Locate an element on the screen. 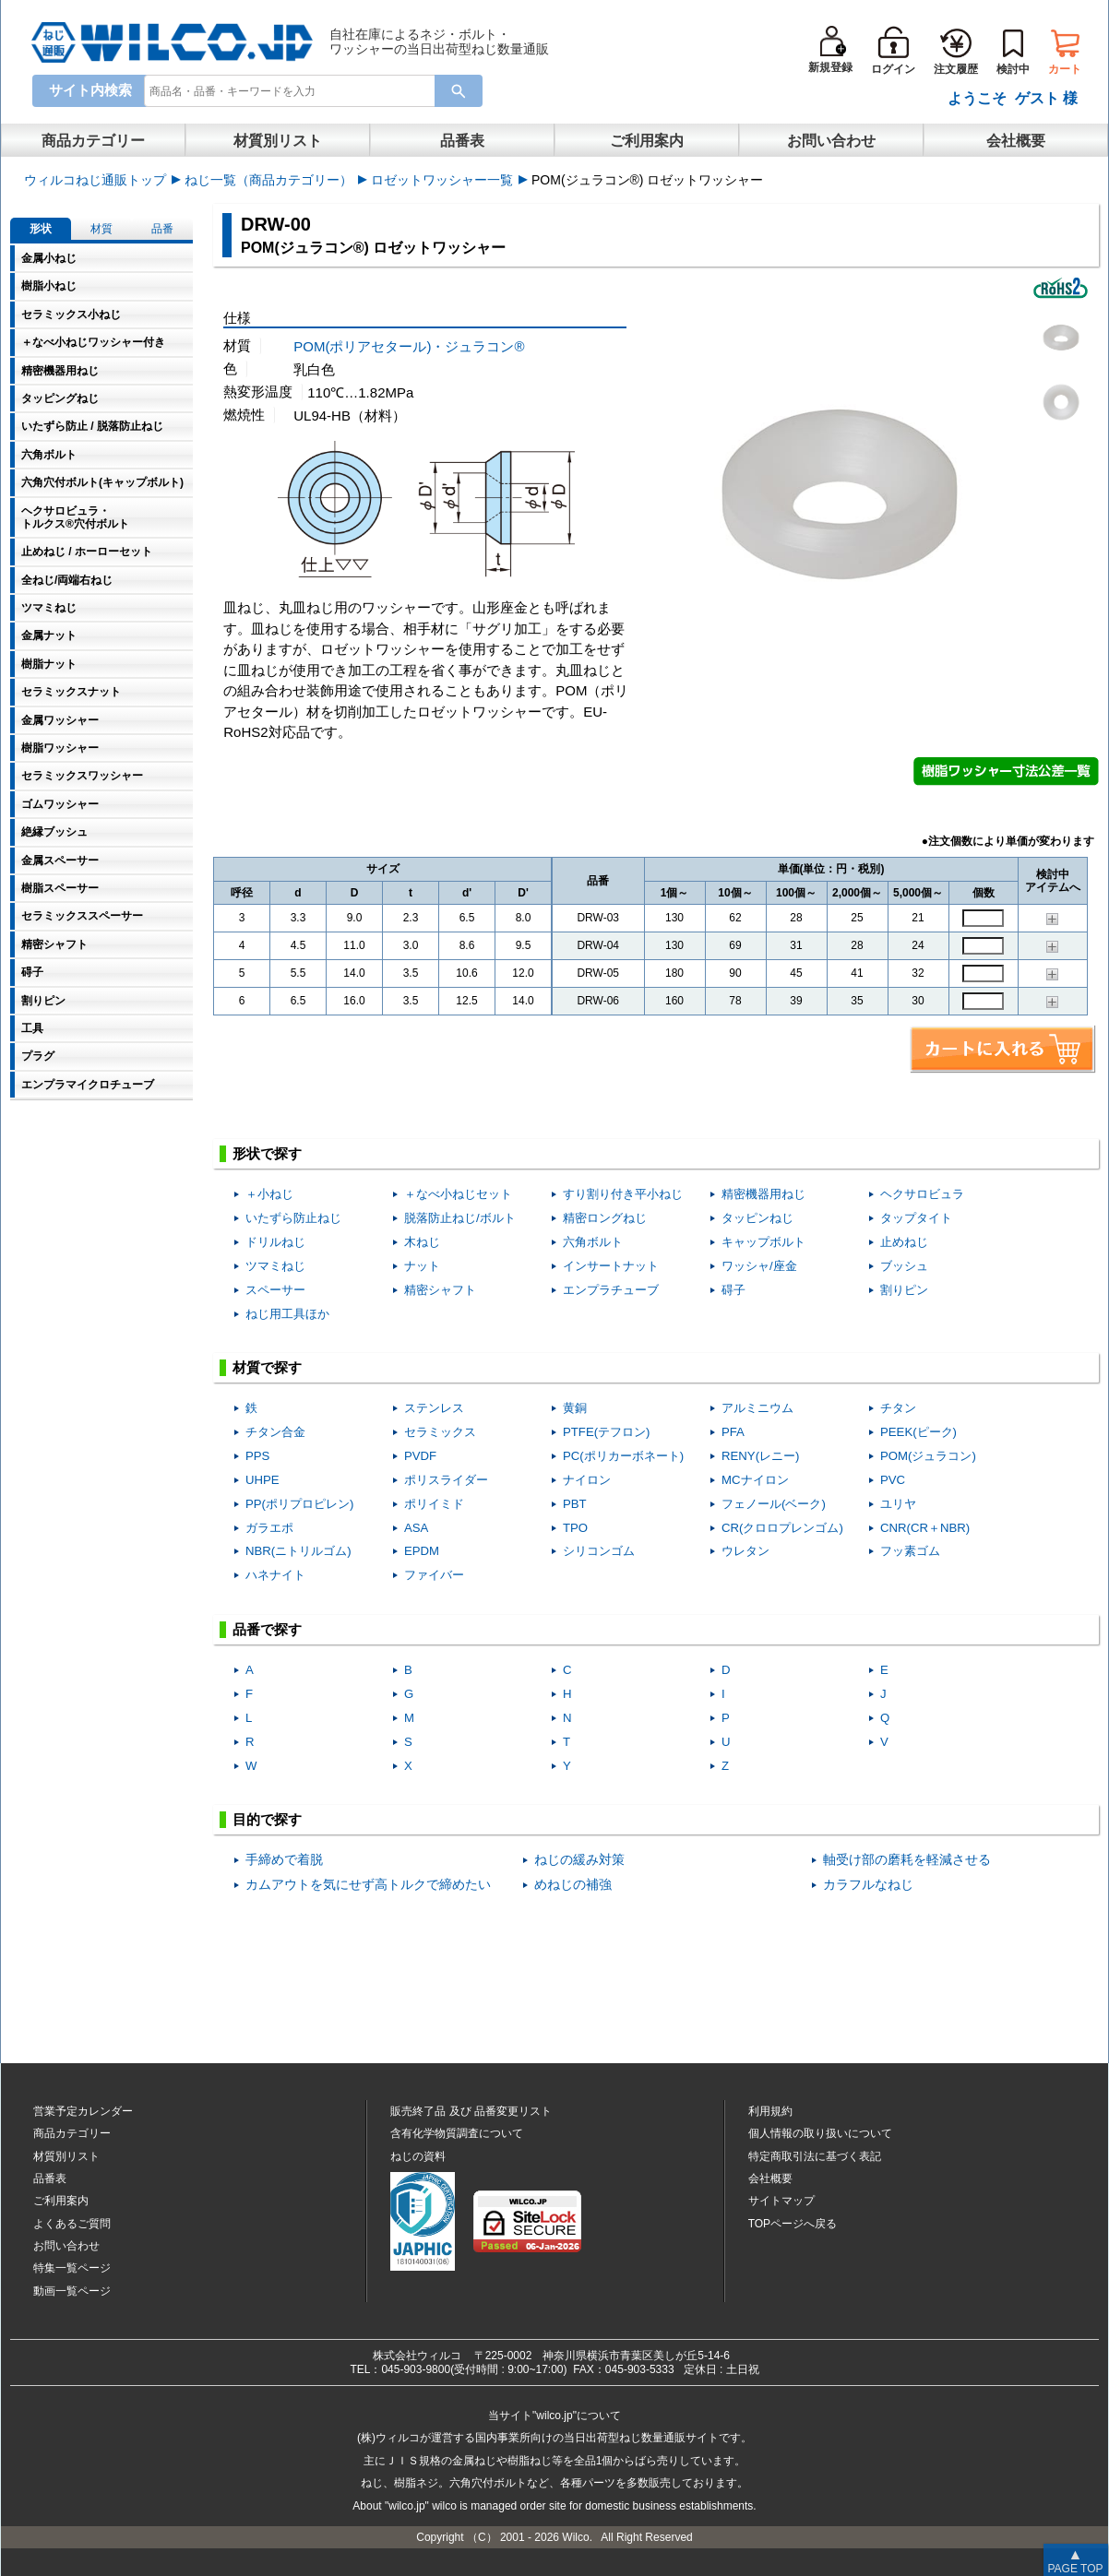 The image size is (1109, 2576). PFA is located at coordinates (733, 1432).